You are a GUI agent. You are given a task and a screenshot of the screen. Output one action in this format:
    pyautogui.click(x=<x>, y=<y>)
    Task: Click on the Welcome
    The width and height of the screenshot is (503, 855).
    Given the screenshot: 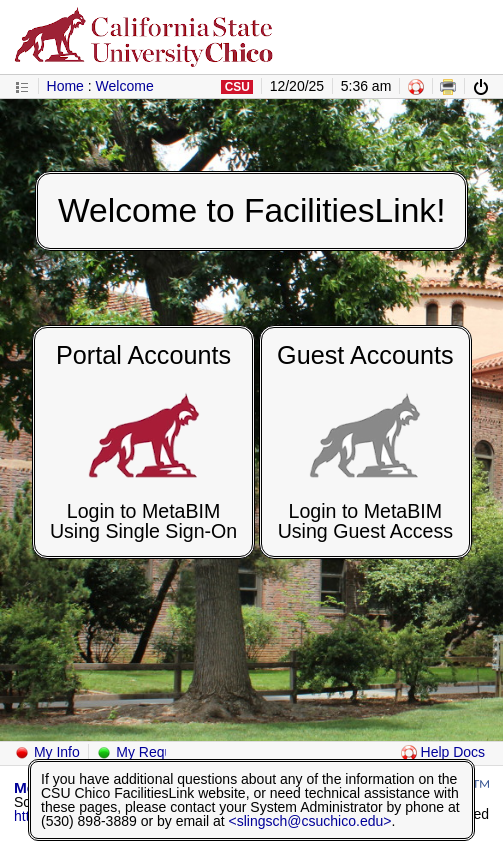 What is the action you would take?
    pyautogui.click(x=125, y=86)
    